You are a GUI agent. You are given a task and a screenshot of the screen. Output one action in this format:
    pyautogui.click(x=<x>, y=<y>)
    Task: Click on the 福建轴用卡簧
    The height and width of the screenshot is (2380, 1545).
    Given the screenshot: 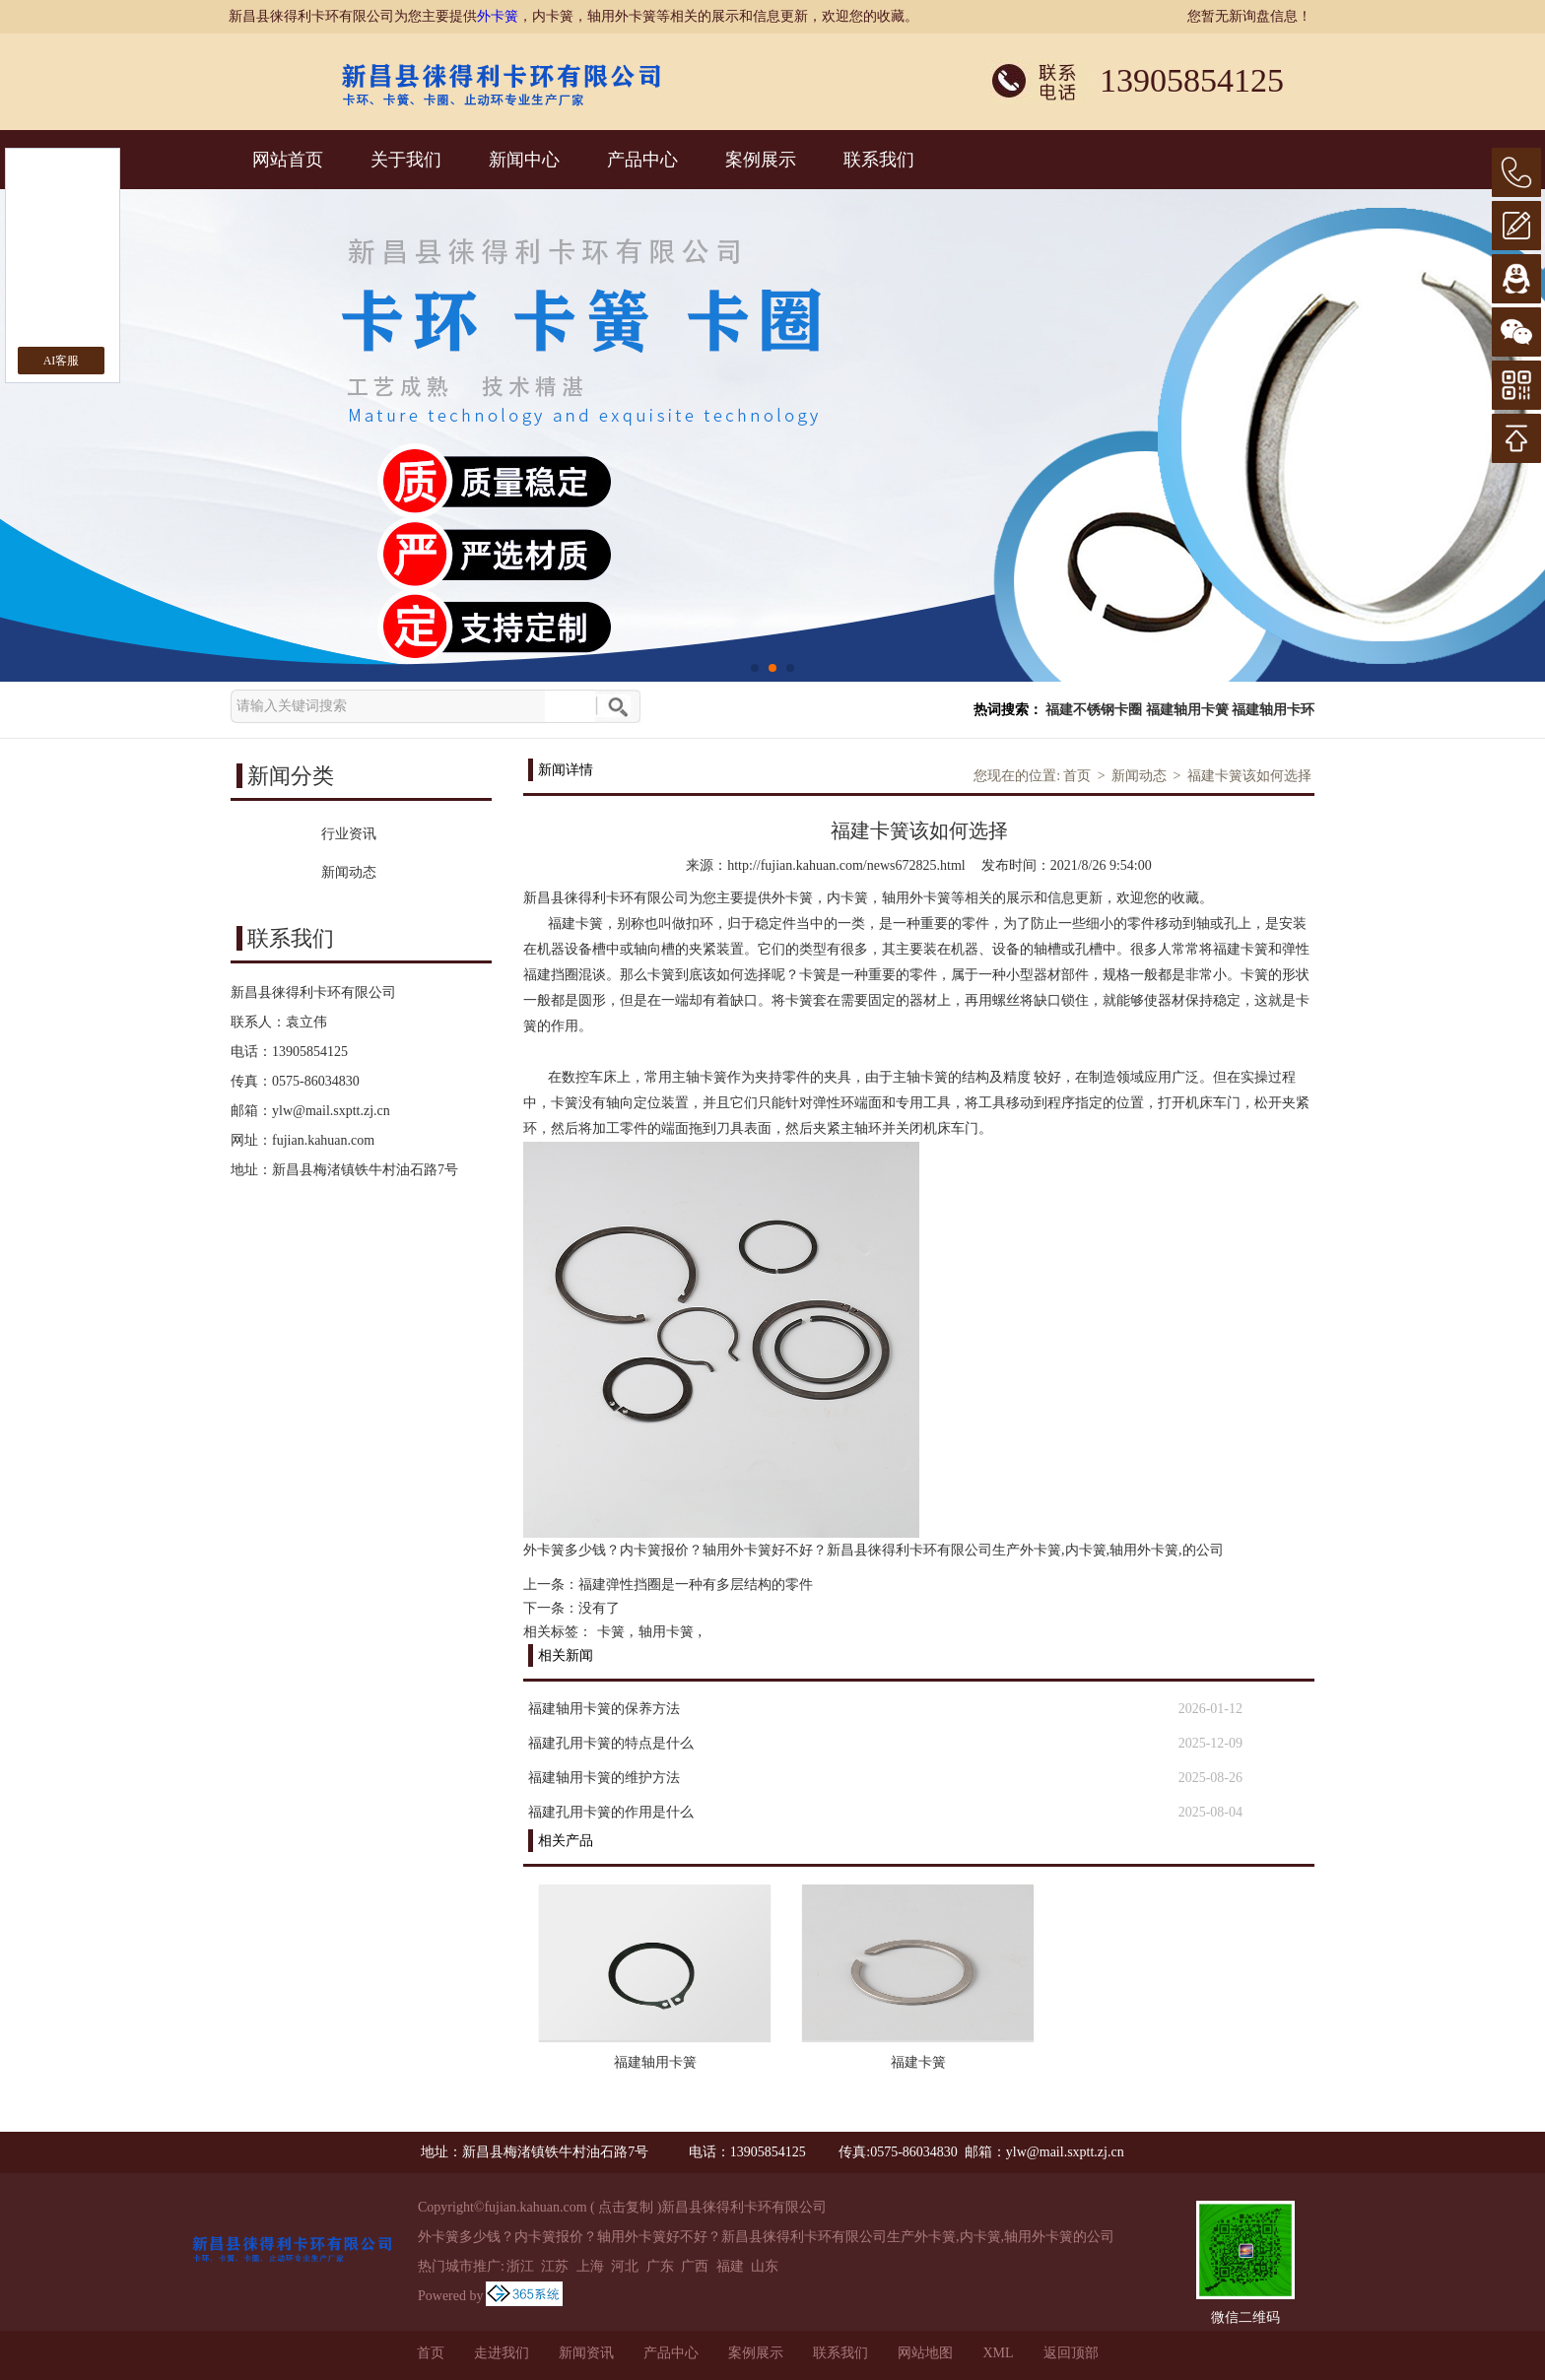 What is the action you would take?
    pyautogui.click(x=1187, y=709)
    